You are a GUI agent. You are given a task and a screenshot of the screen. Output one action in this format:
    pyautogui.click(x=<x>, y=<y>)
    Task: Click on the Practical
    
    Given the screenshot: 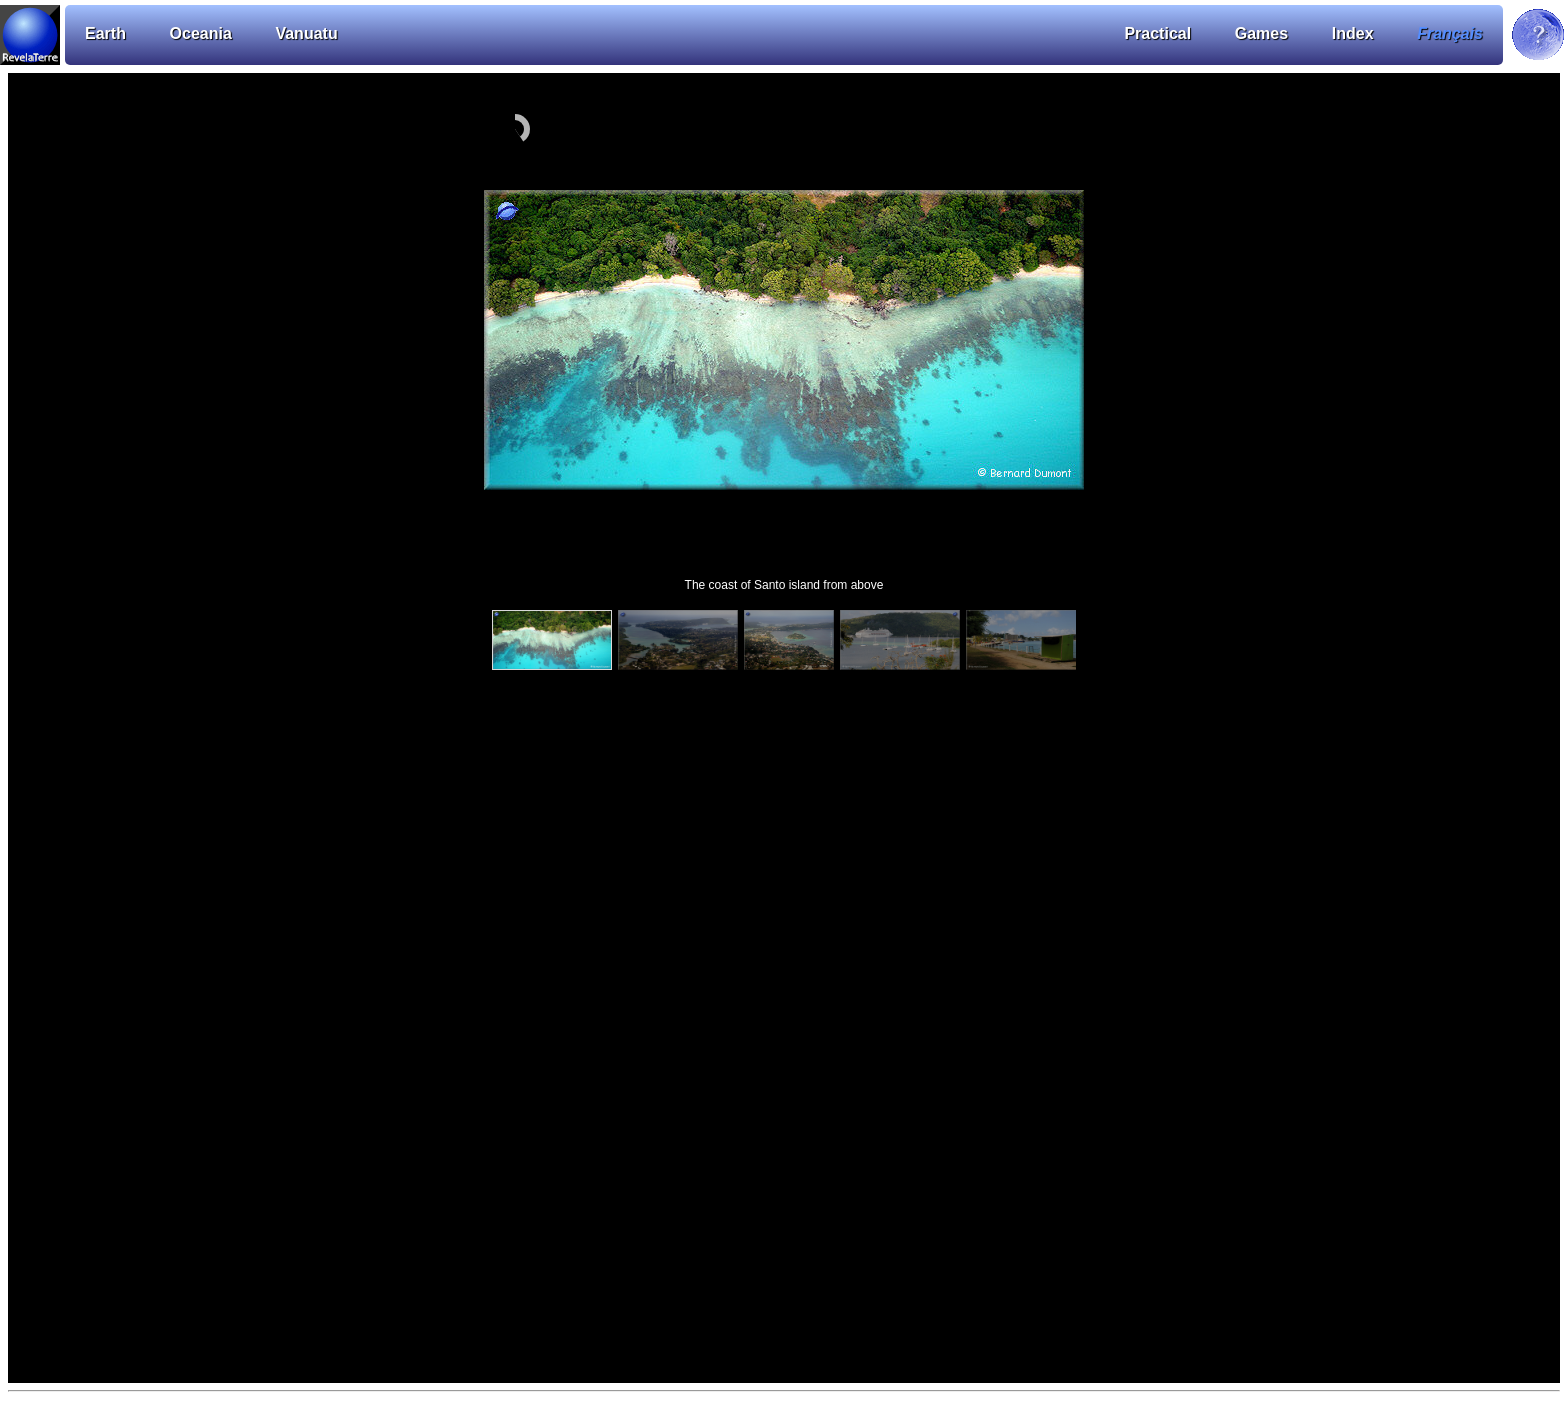 What is the action you would take?
    pyautogui.click(x=1157, y=33)
    